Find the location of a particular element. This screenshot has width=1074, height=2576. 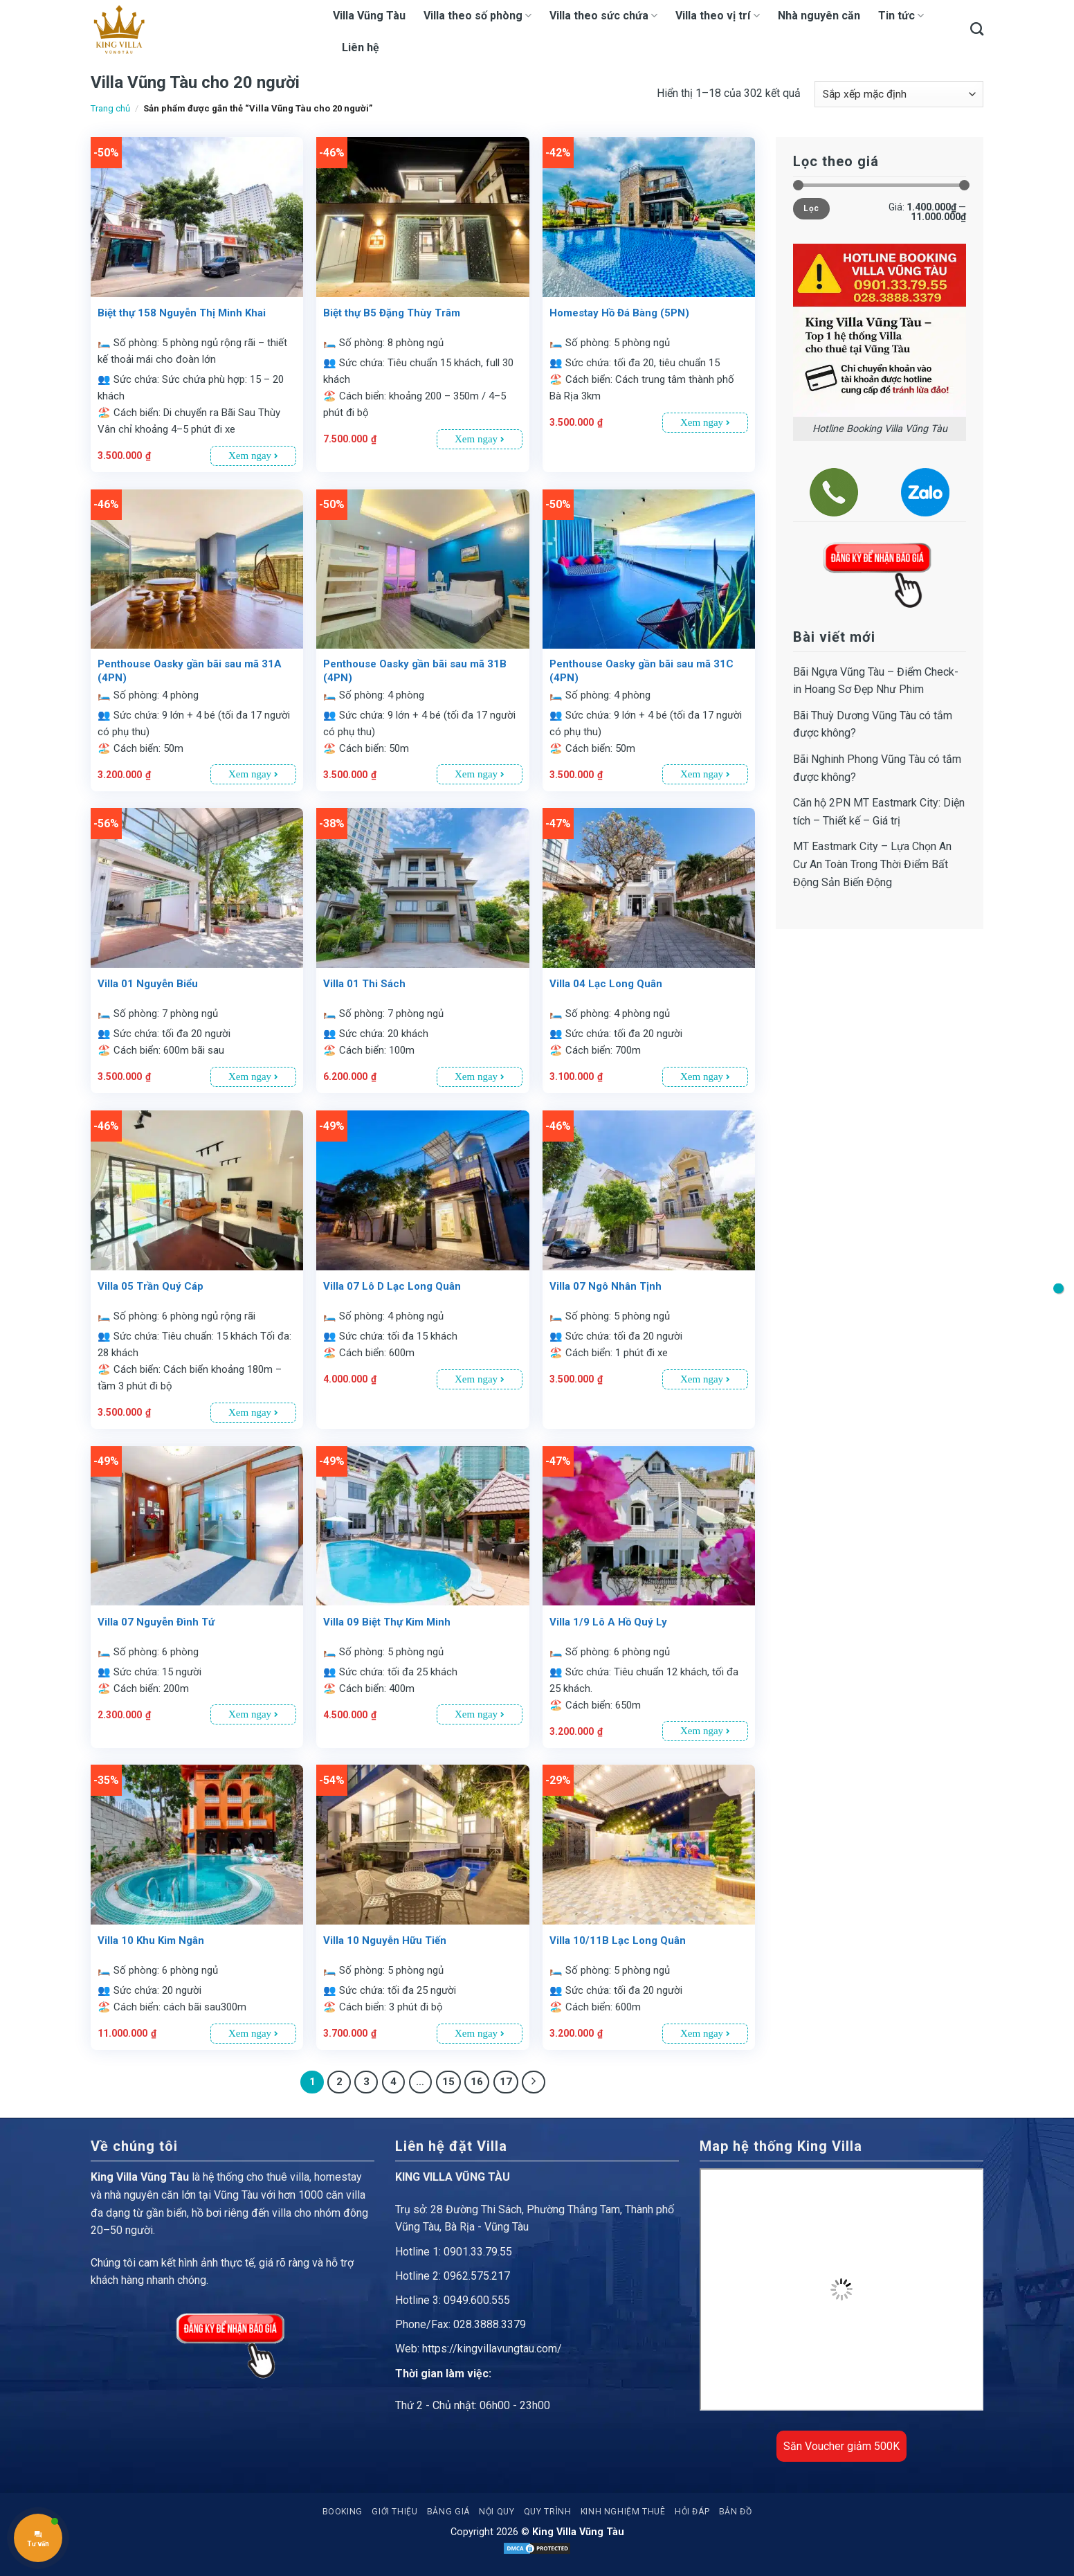

[Penthouse Oasky gần bãi sau mã 31B (4PN)] is located at coordinates (422, 569).